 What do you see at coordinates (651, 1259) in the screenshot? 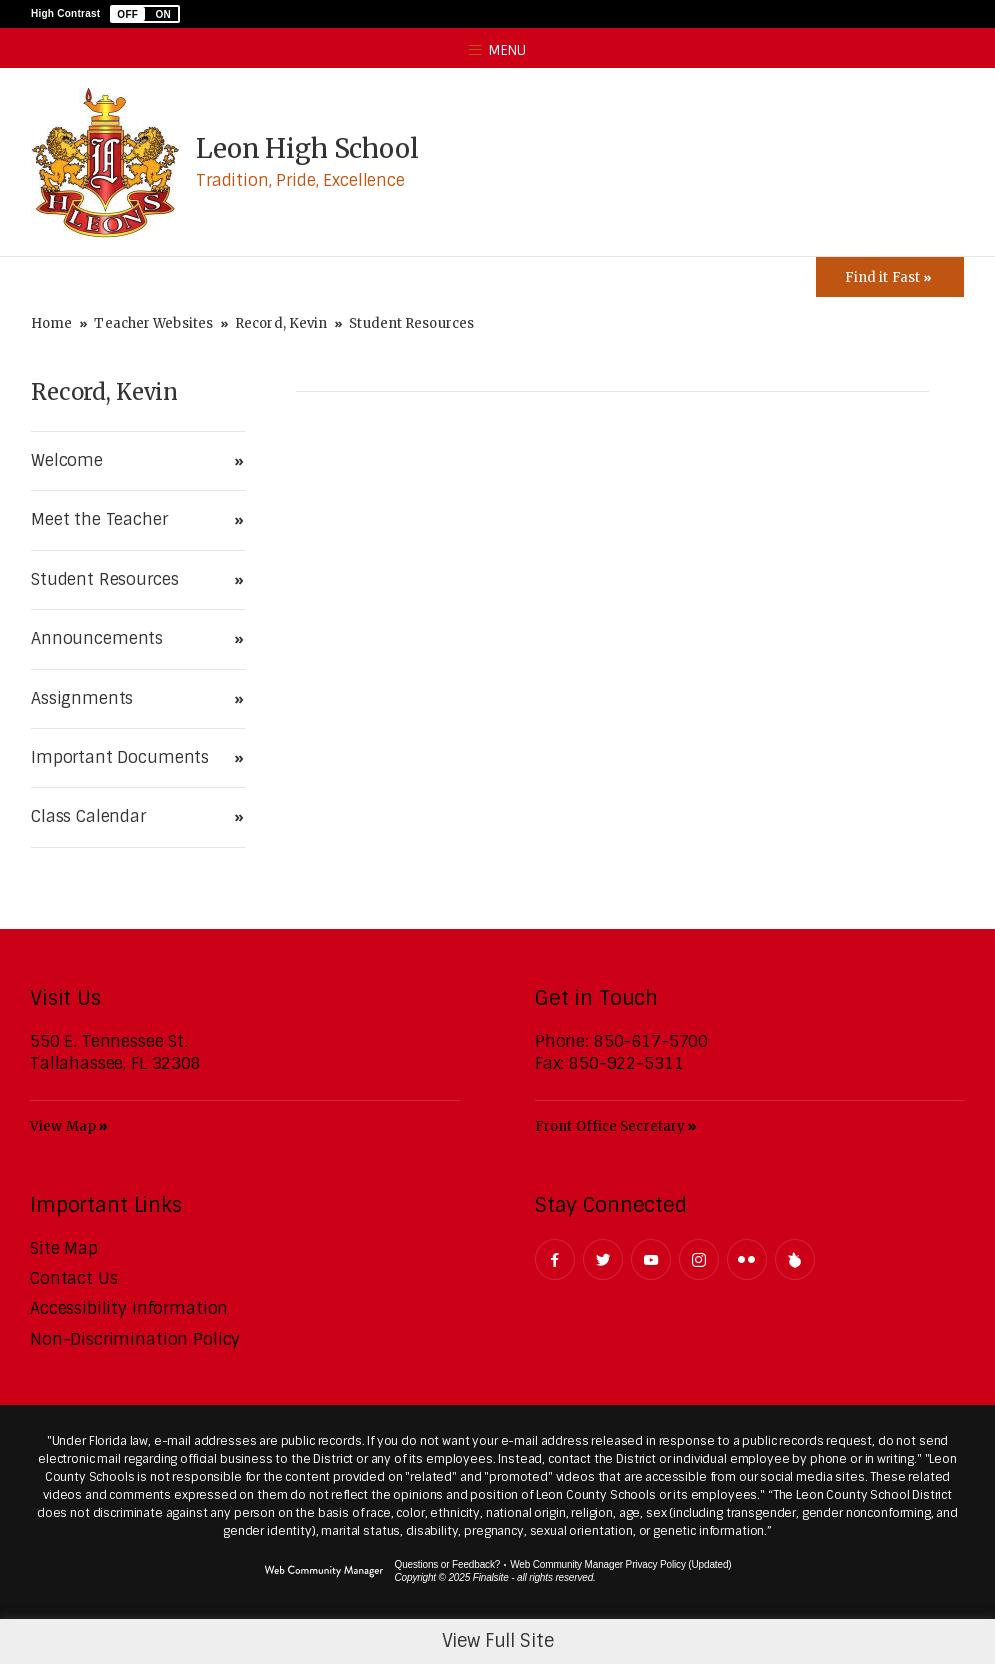
I see `[YouTube - Opens a new window]` at bounding box center [651, 1259].